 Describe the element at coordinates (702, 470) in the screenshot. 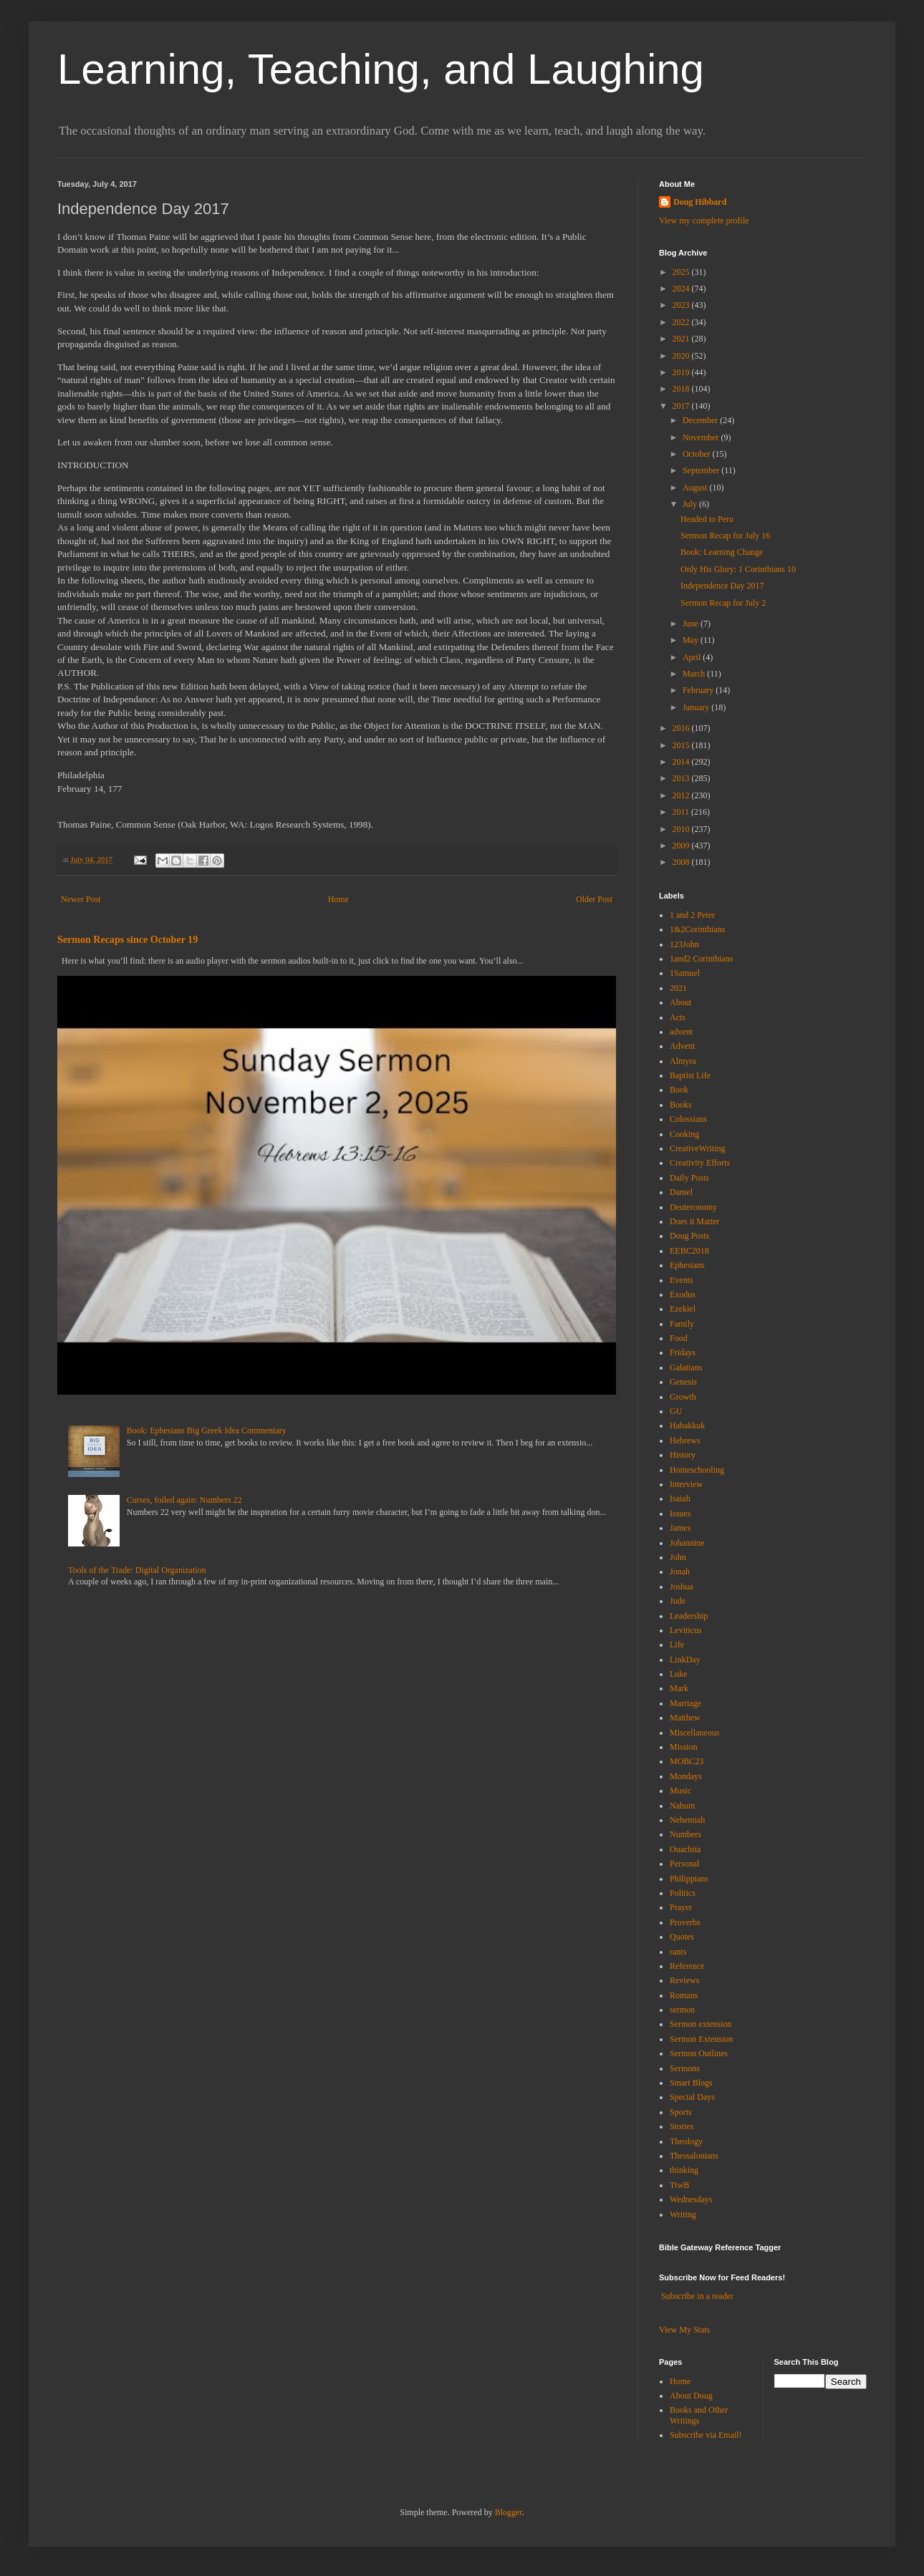

I see `September` at that location.